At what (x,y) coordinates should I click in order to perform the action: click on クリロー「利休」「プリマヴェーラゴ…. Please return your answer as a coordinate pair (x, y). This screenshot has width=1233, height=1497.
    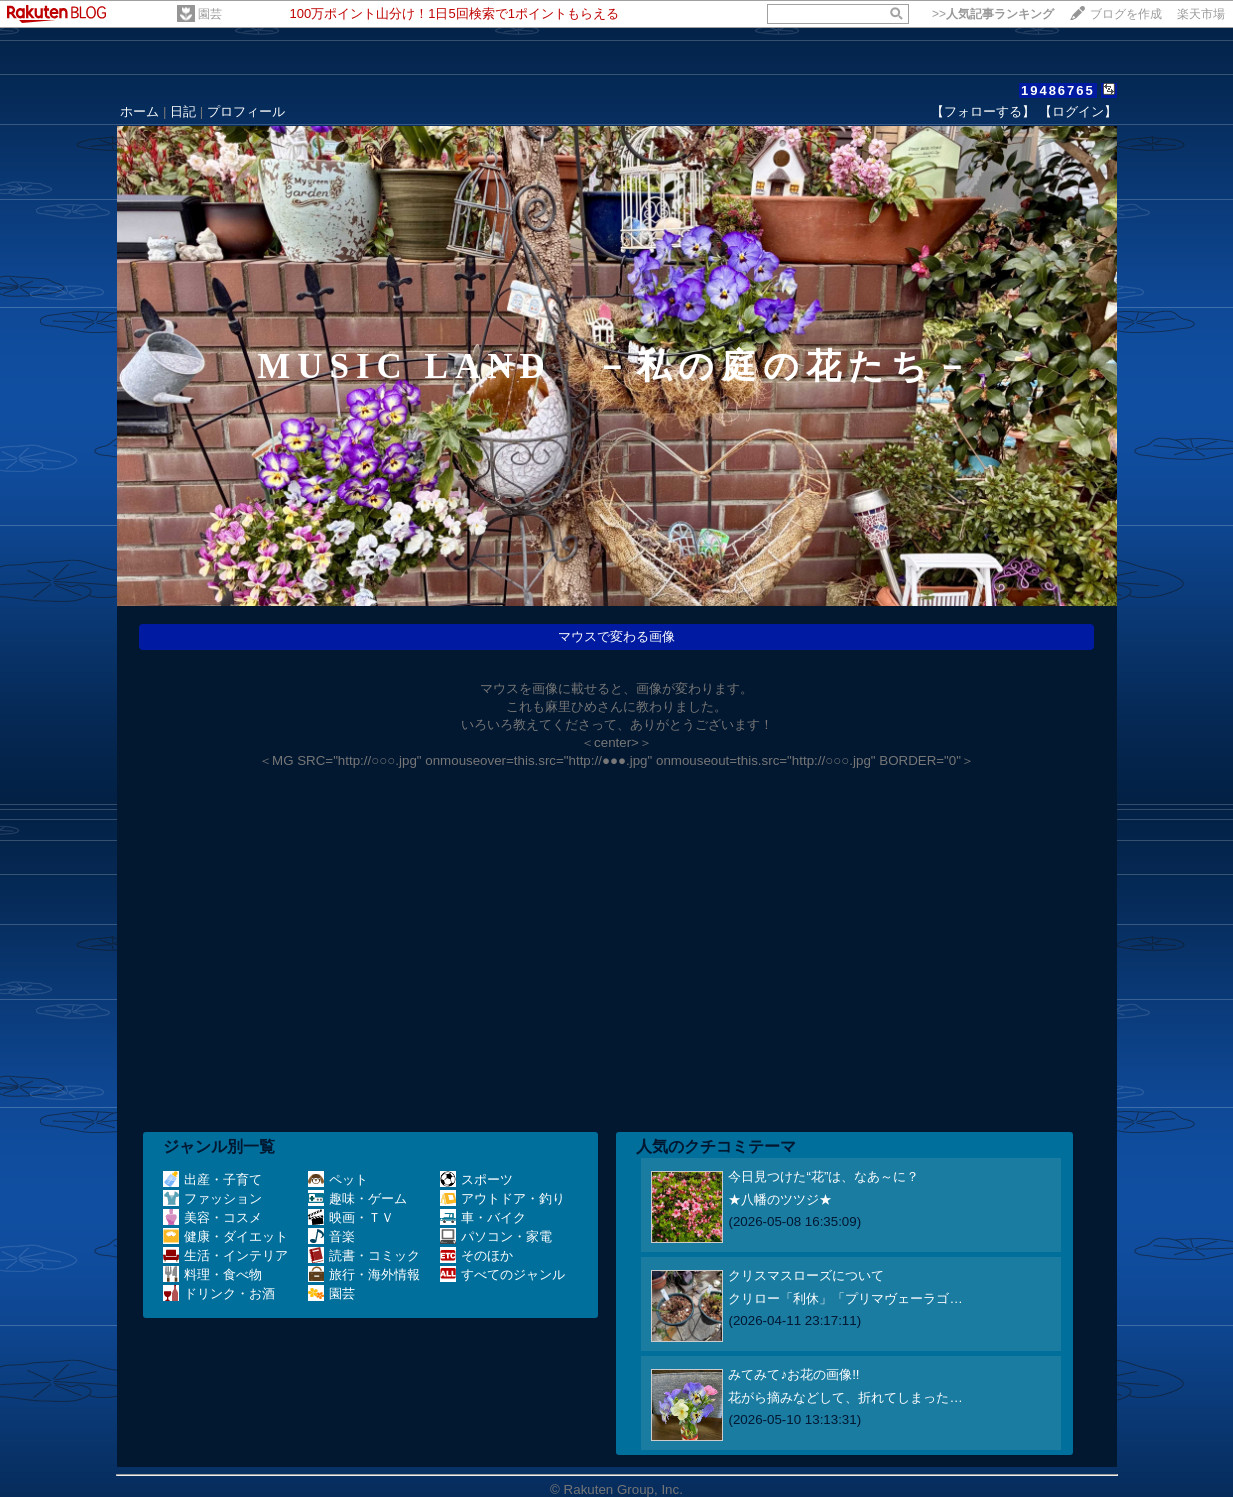
    Looking at the image, I should click on (845, 1298).